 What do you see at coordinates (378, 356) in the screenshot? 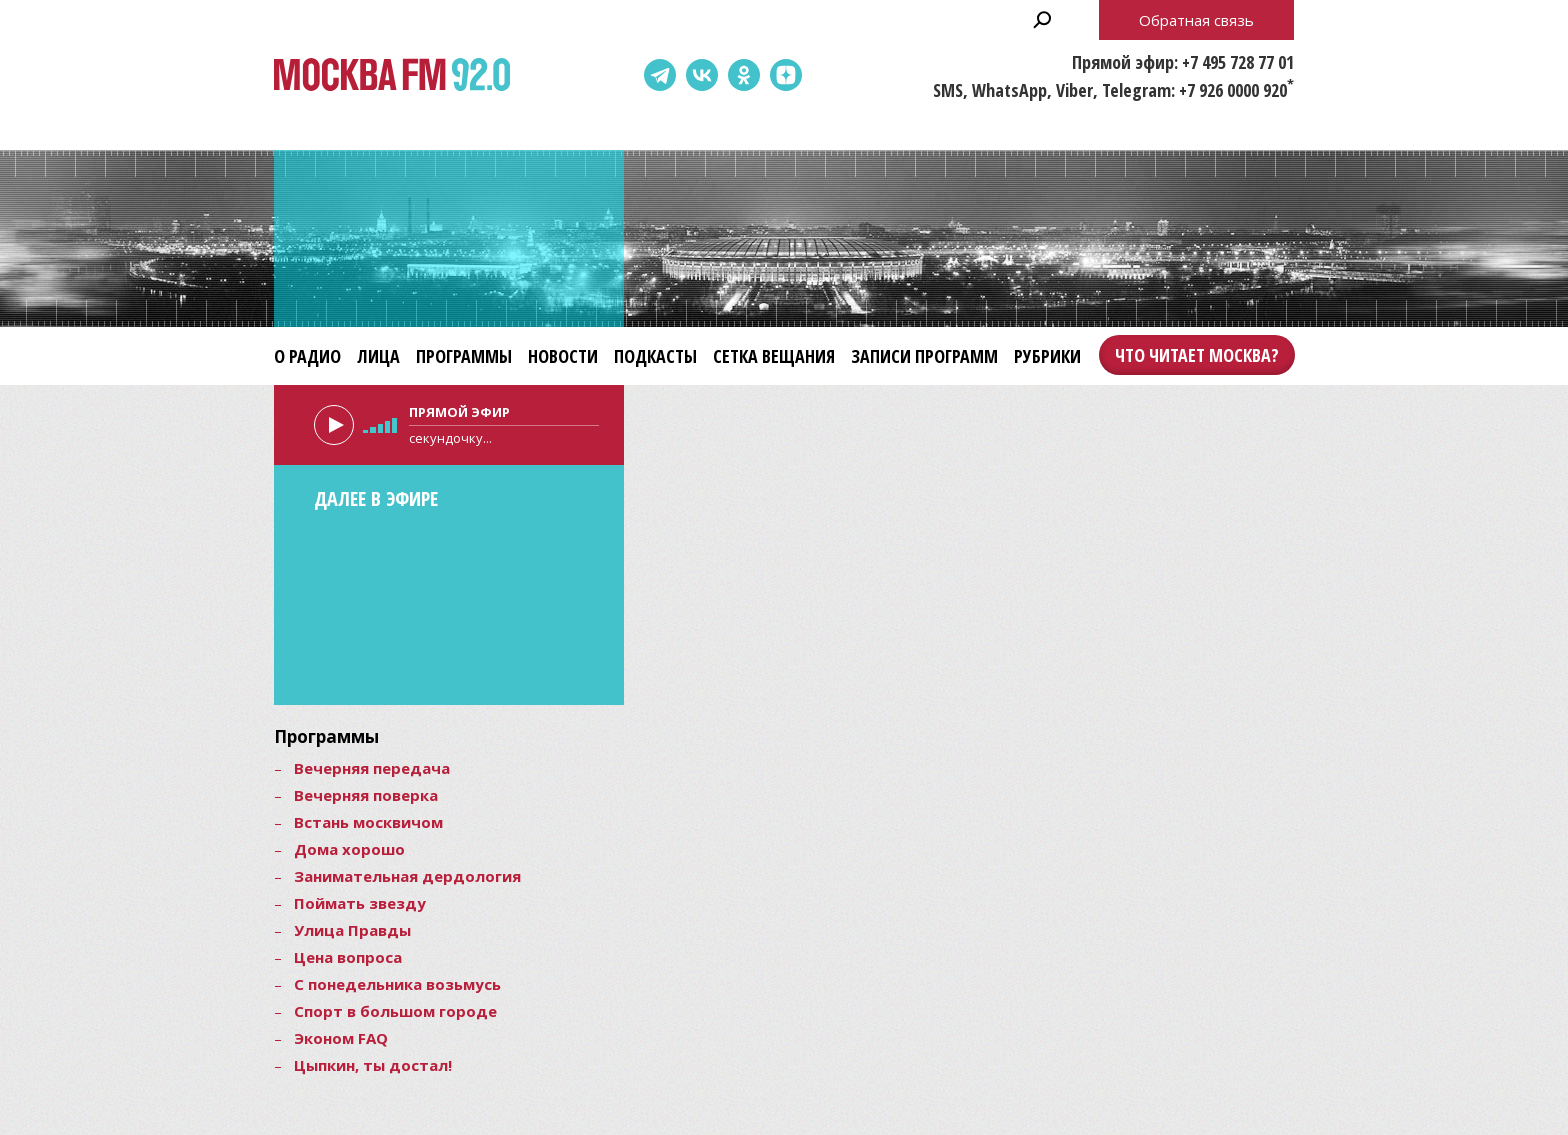
I see `Лица` at bounding box center [378, 356].